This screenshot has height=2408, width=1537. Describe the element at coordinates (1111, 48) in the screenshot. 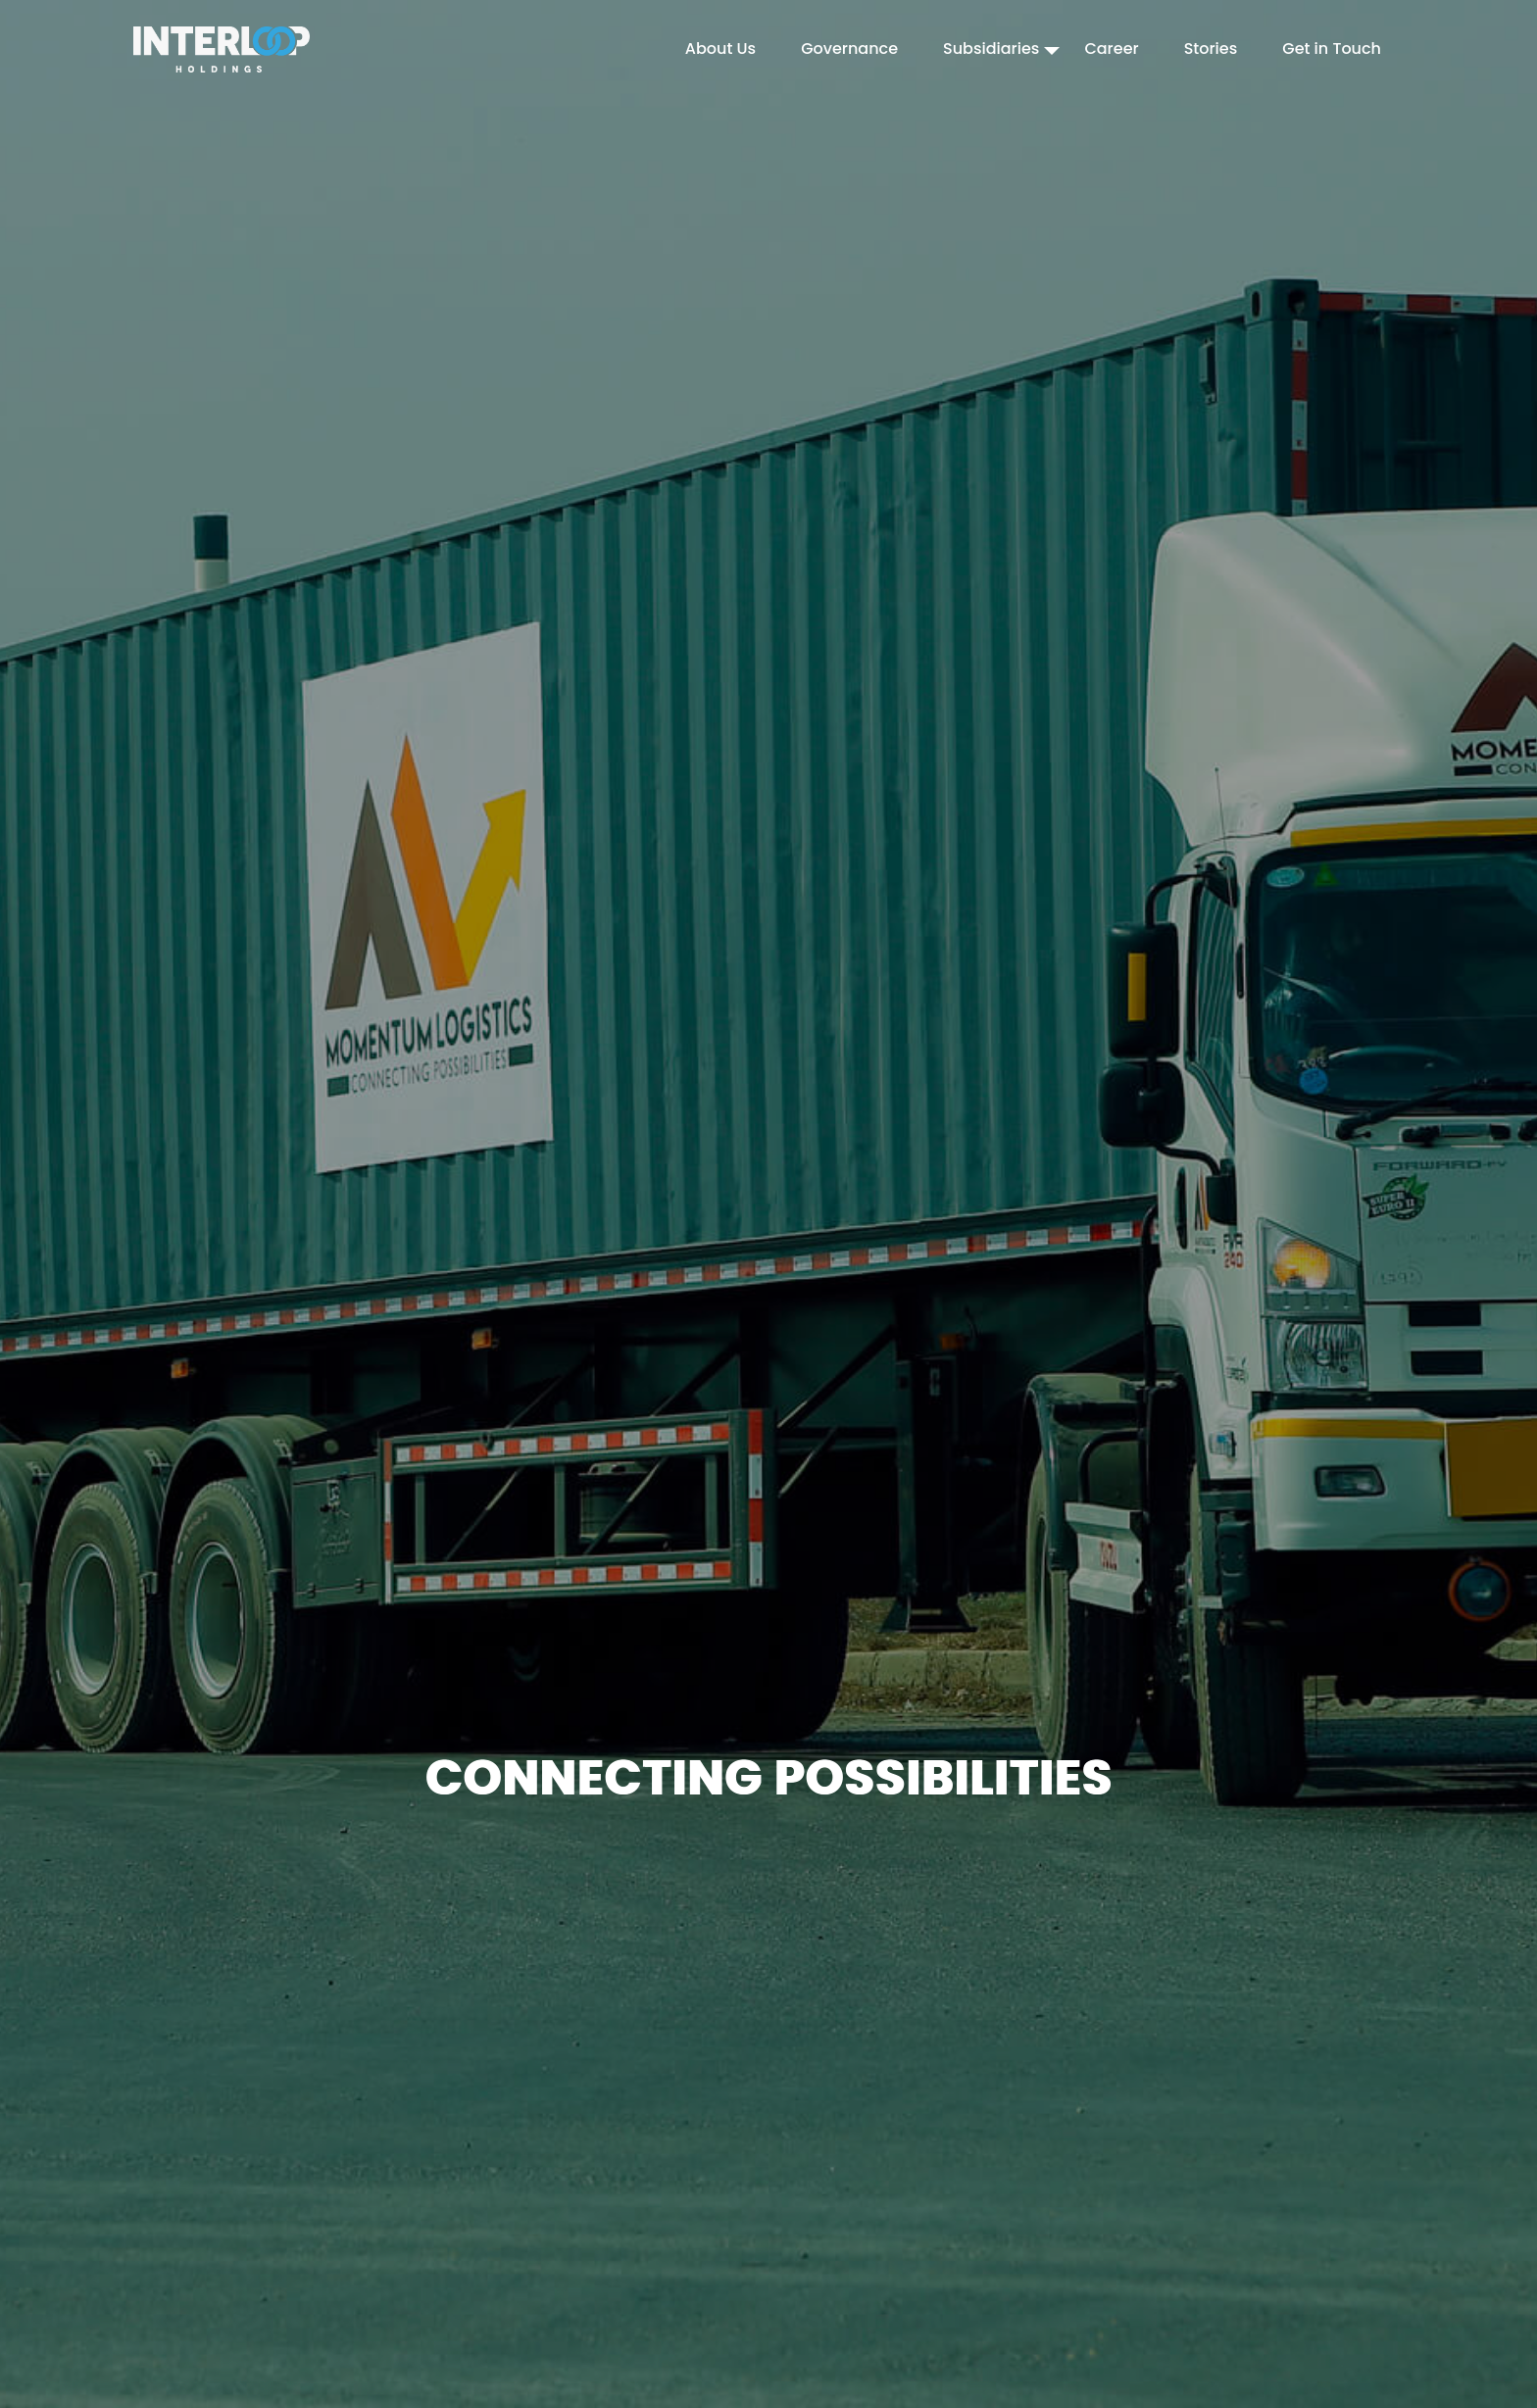

I see `Career` at that location.